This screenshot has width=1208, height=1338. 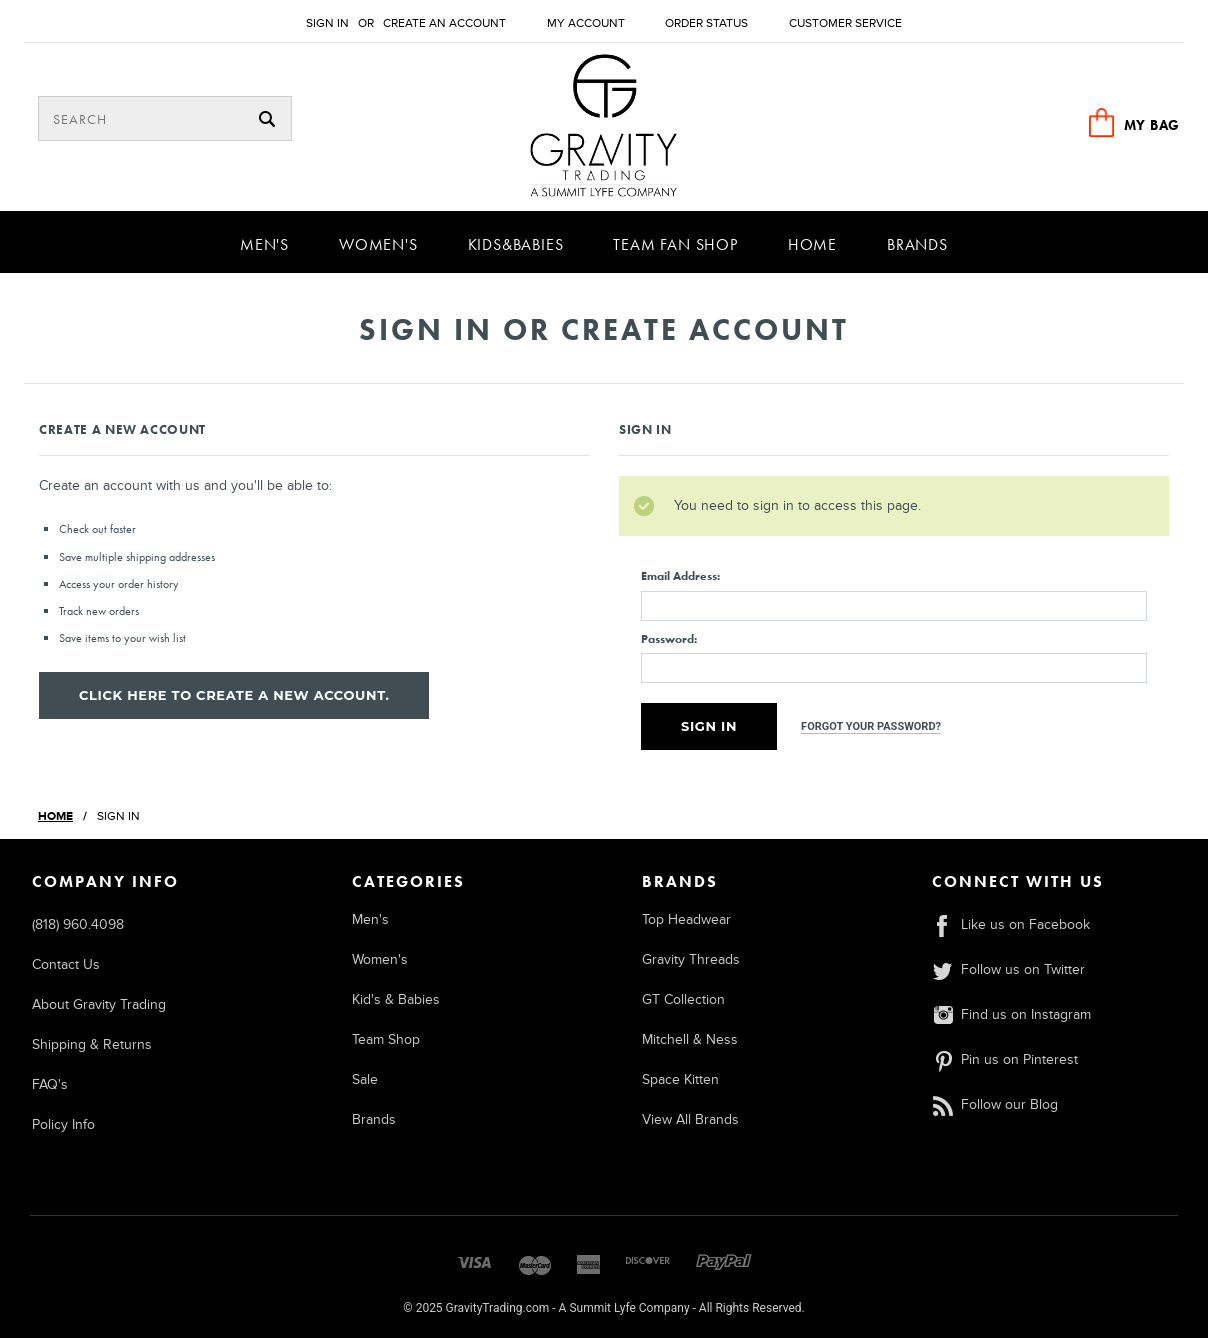 I want to click on FAQ's, so click(x=50, y=1084).